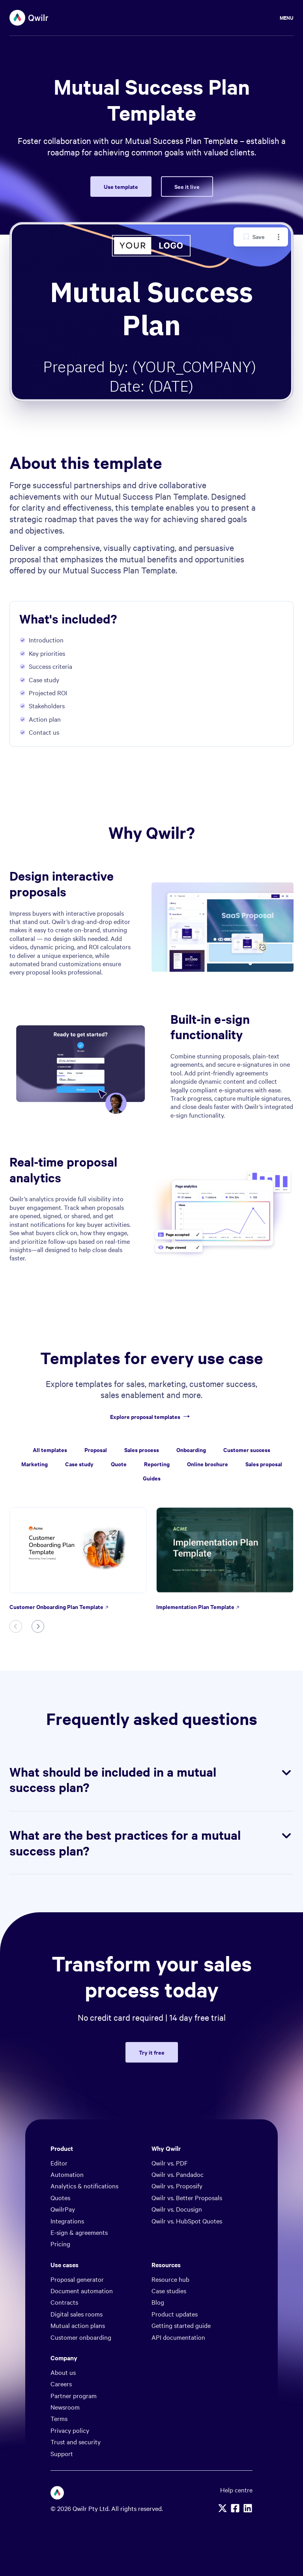 This screenshot has height=2576, width=303. I want to click on Support, so click(61, 2453).